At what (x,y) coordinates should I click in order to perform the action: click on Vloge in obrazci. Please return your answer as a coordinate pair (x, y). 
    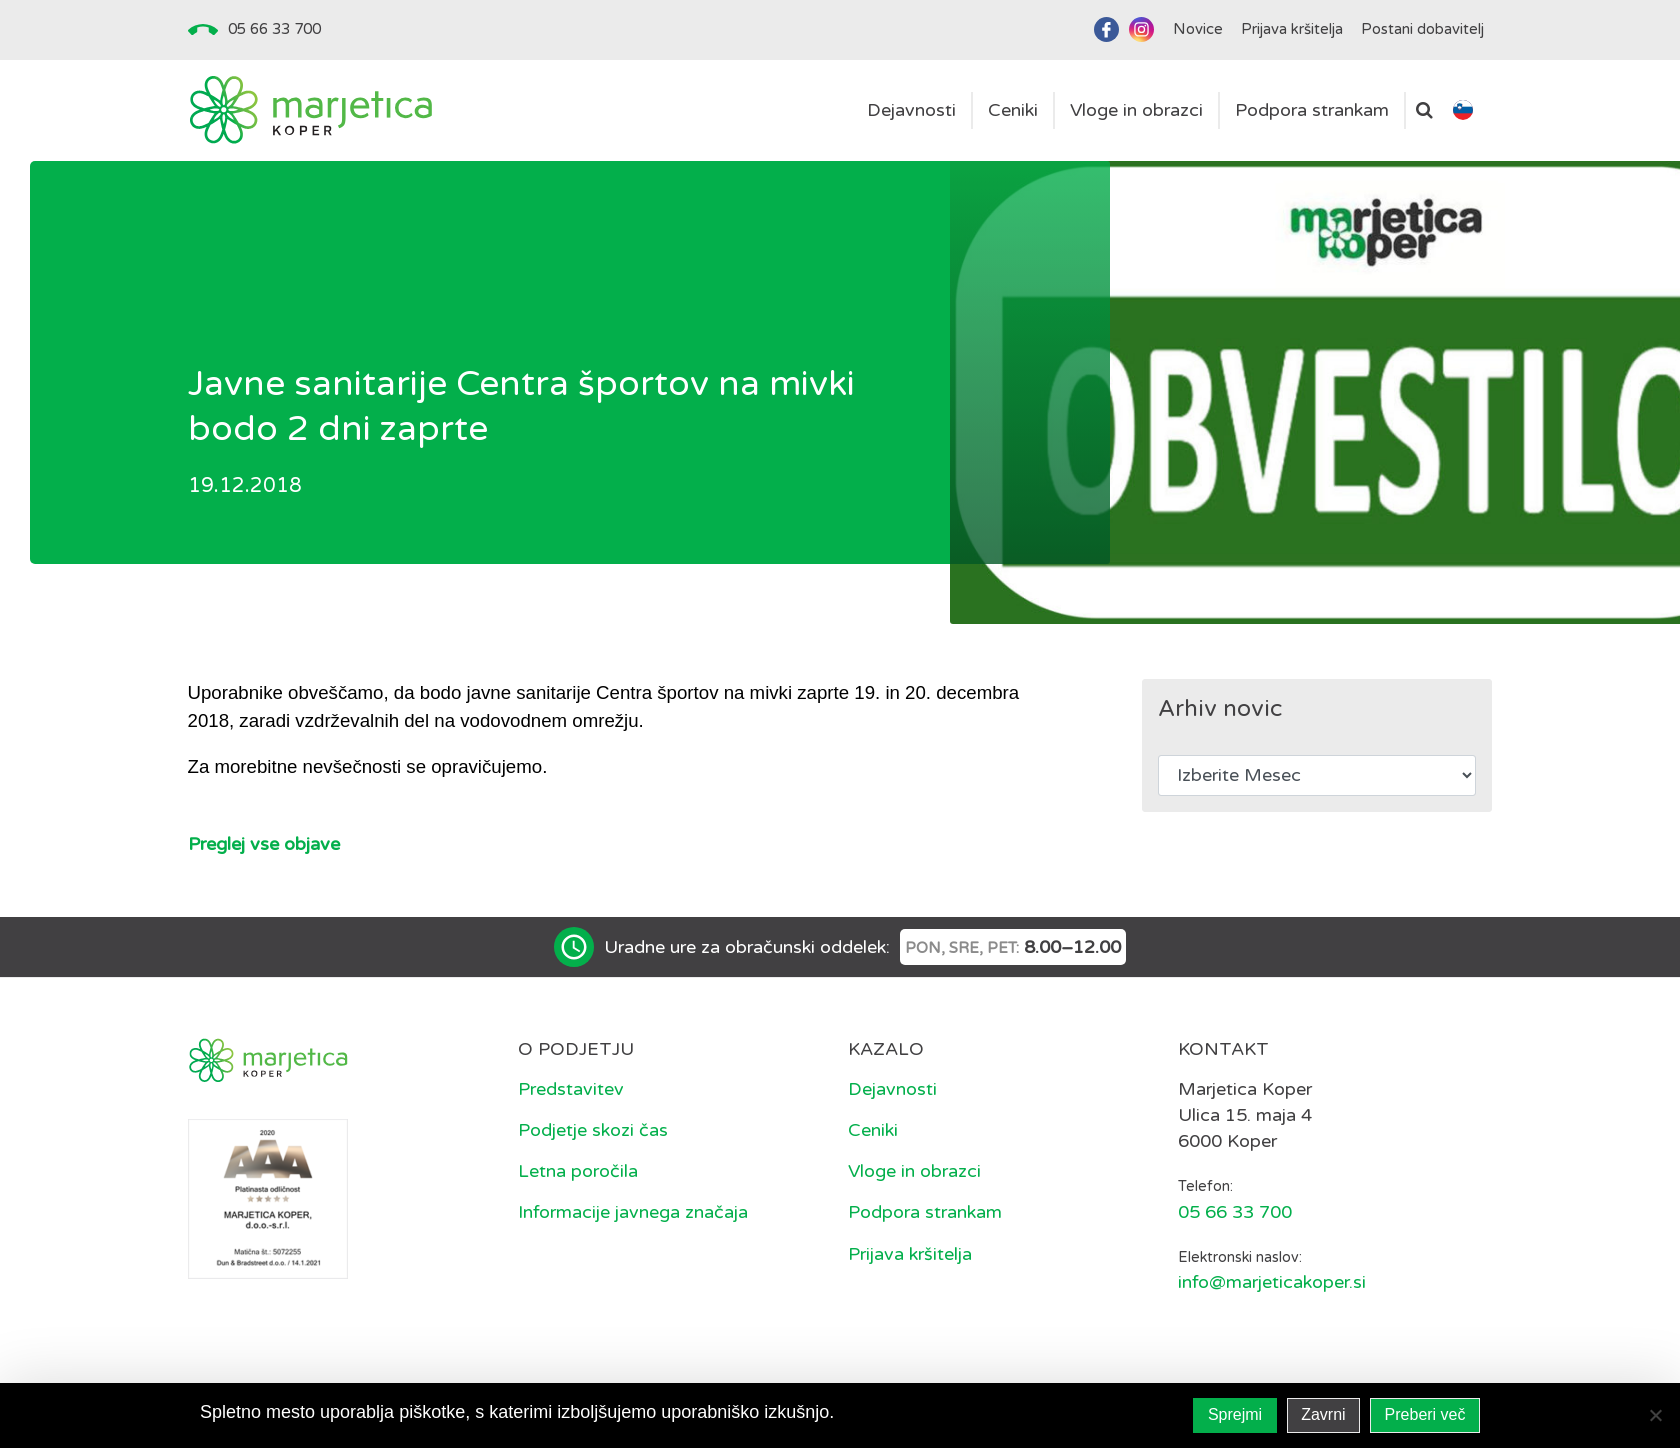
    Looking at the image, I should click on (914, 1171).